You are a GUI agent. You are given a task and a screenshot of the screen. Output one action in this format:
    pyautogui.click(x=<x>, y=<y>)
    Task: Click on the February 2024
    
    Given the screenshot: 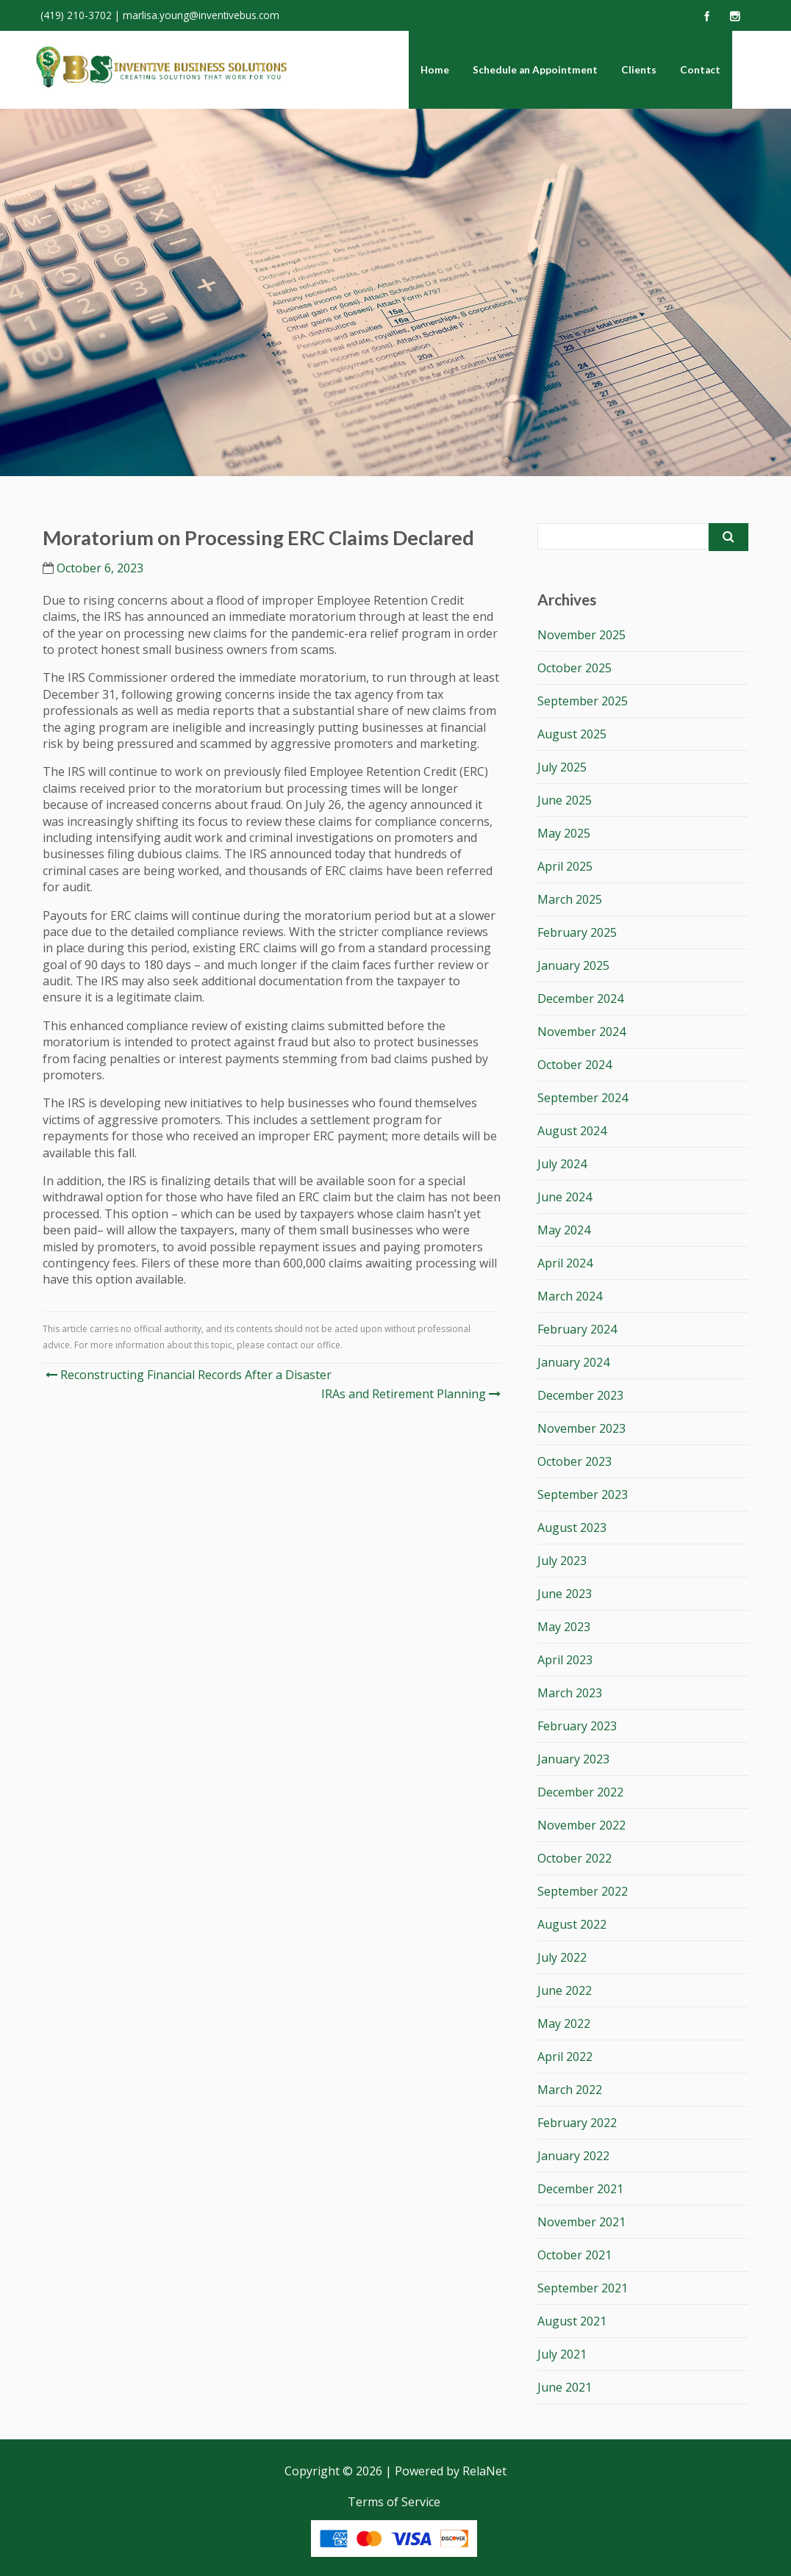 What is the action you would take?
    pyautogui.click(x=577, y=1329)
    